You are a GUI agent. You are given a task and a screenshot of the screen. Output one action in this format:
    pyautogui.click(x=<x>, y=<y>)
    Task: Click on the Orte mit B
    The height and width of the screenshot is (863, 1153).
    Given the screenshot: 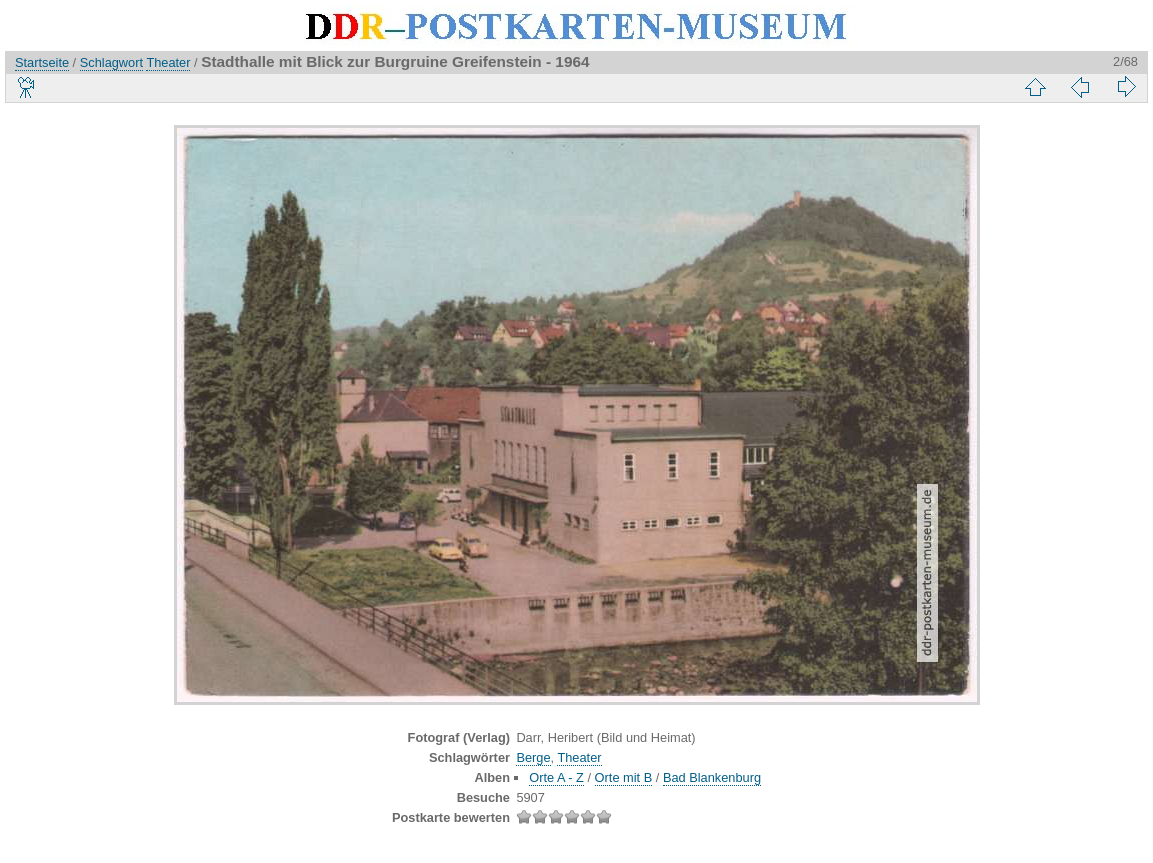 What is the action you would take?
    pyautogui.click(x=624, y=777)
    